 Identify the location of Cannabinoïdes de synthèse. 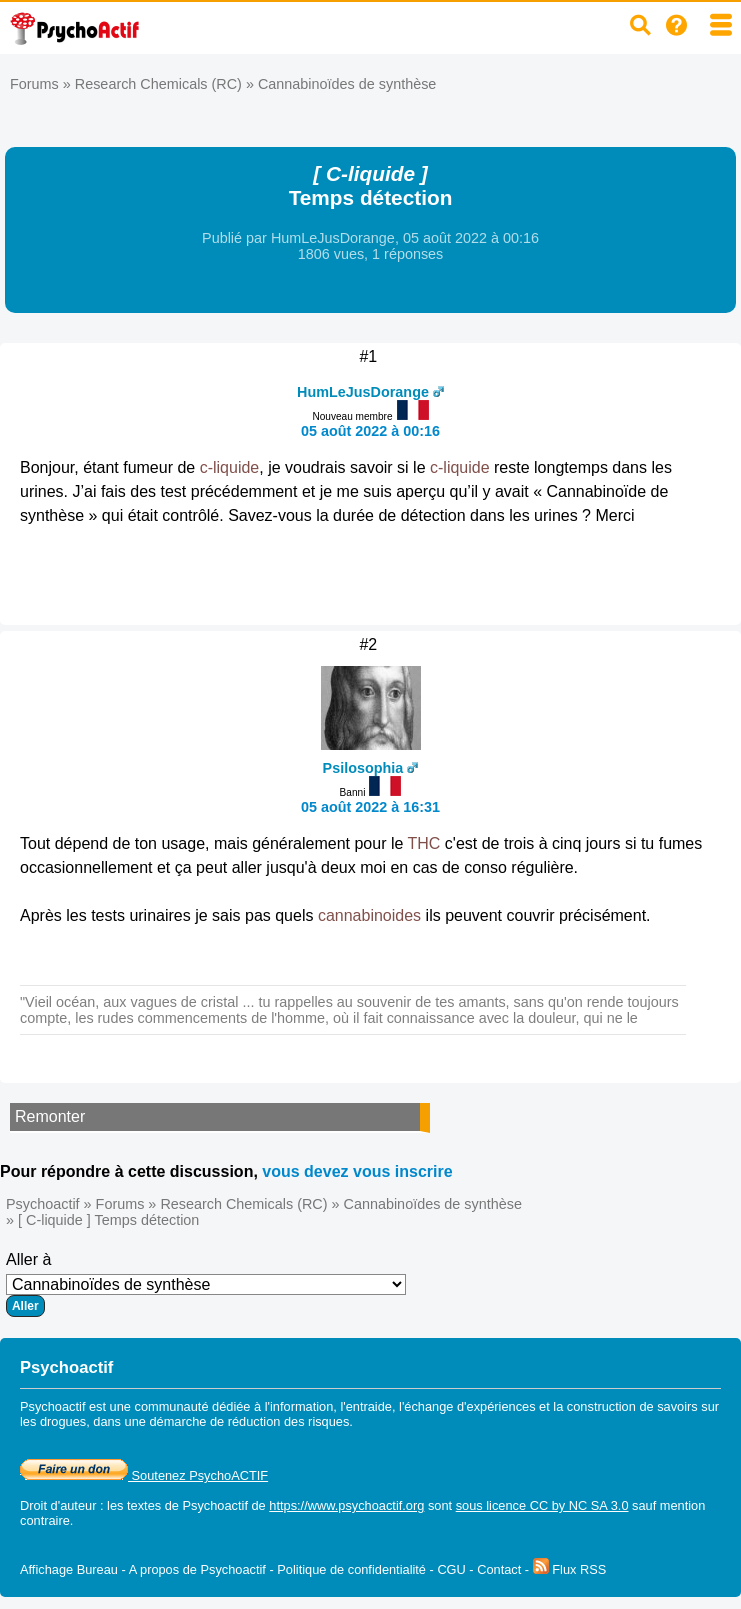
(347, 84).